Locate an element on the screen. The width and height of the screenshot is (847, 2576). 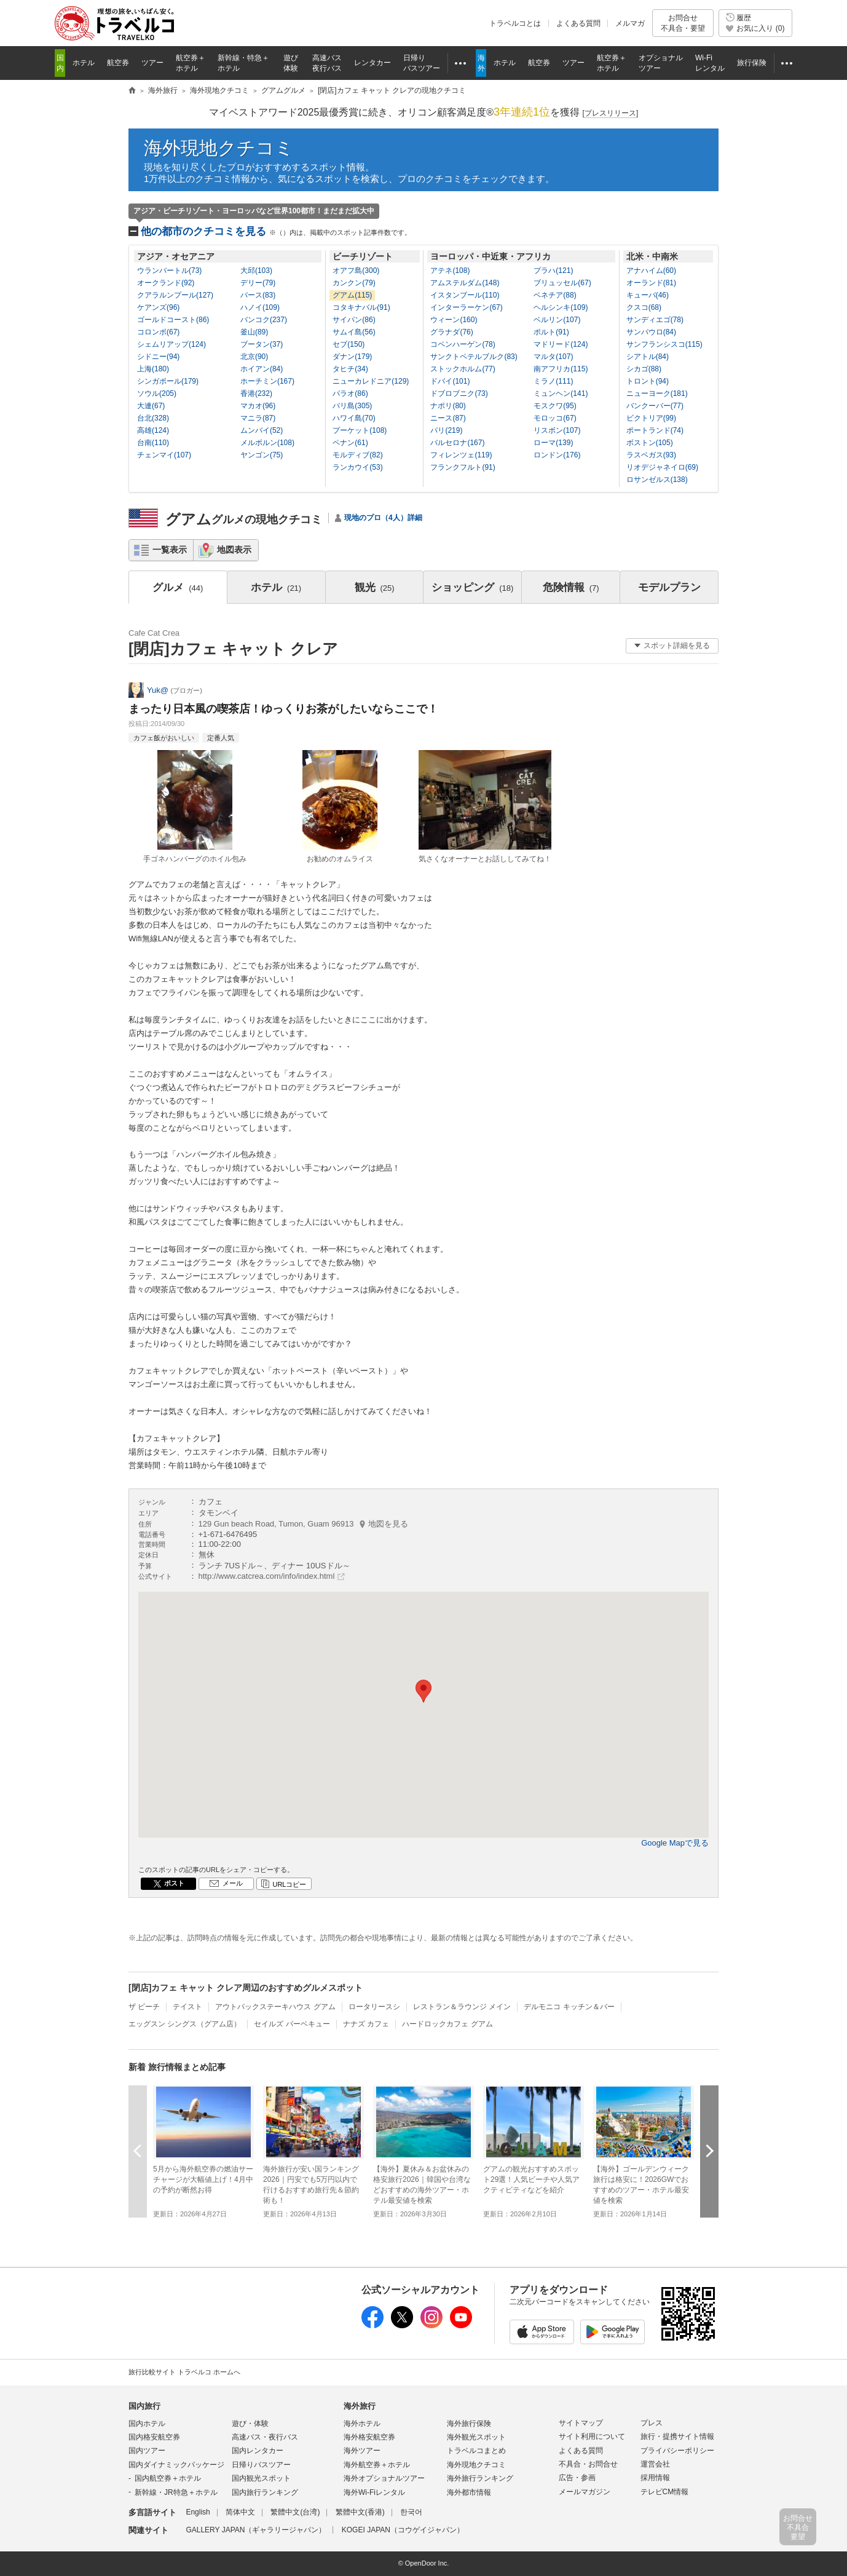
高速バス・夜行バス is located at coordinates (265, 2437).